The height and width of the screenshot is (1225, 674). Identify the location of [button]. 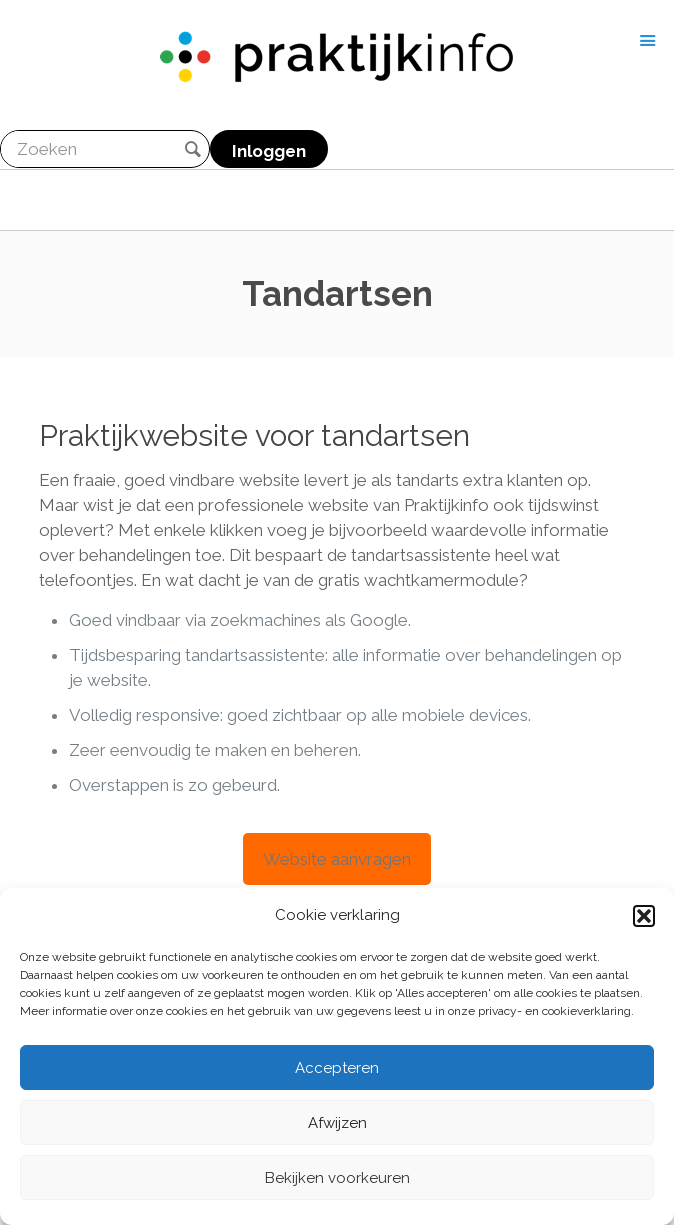
(644, 916).